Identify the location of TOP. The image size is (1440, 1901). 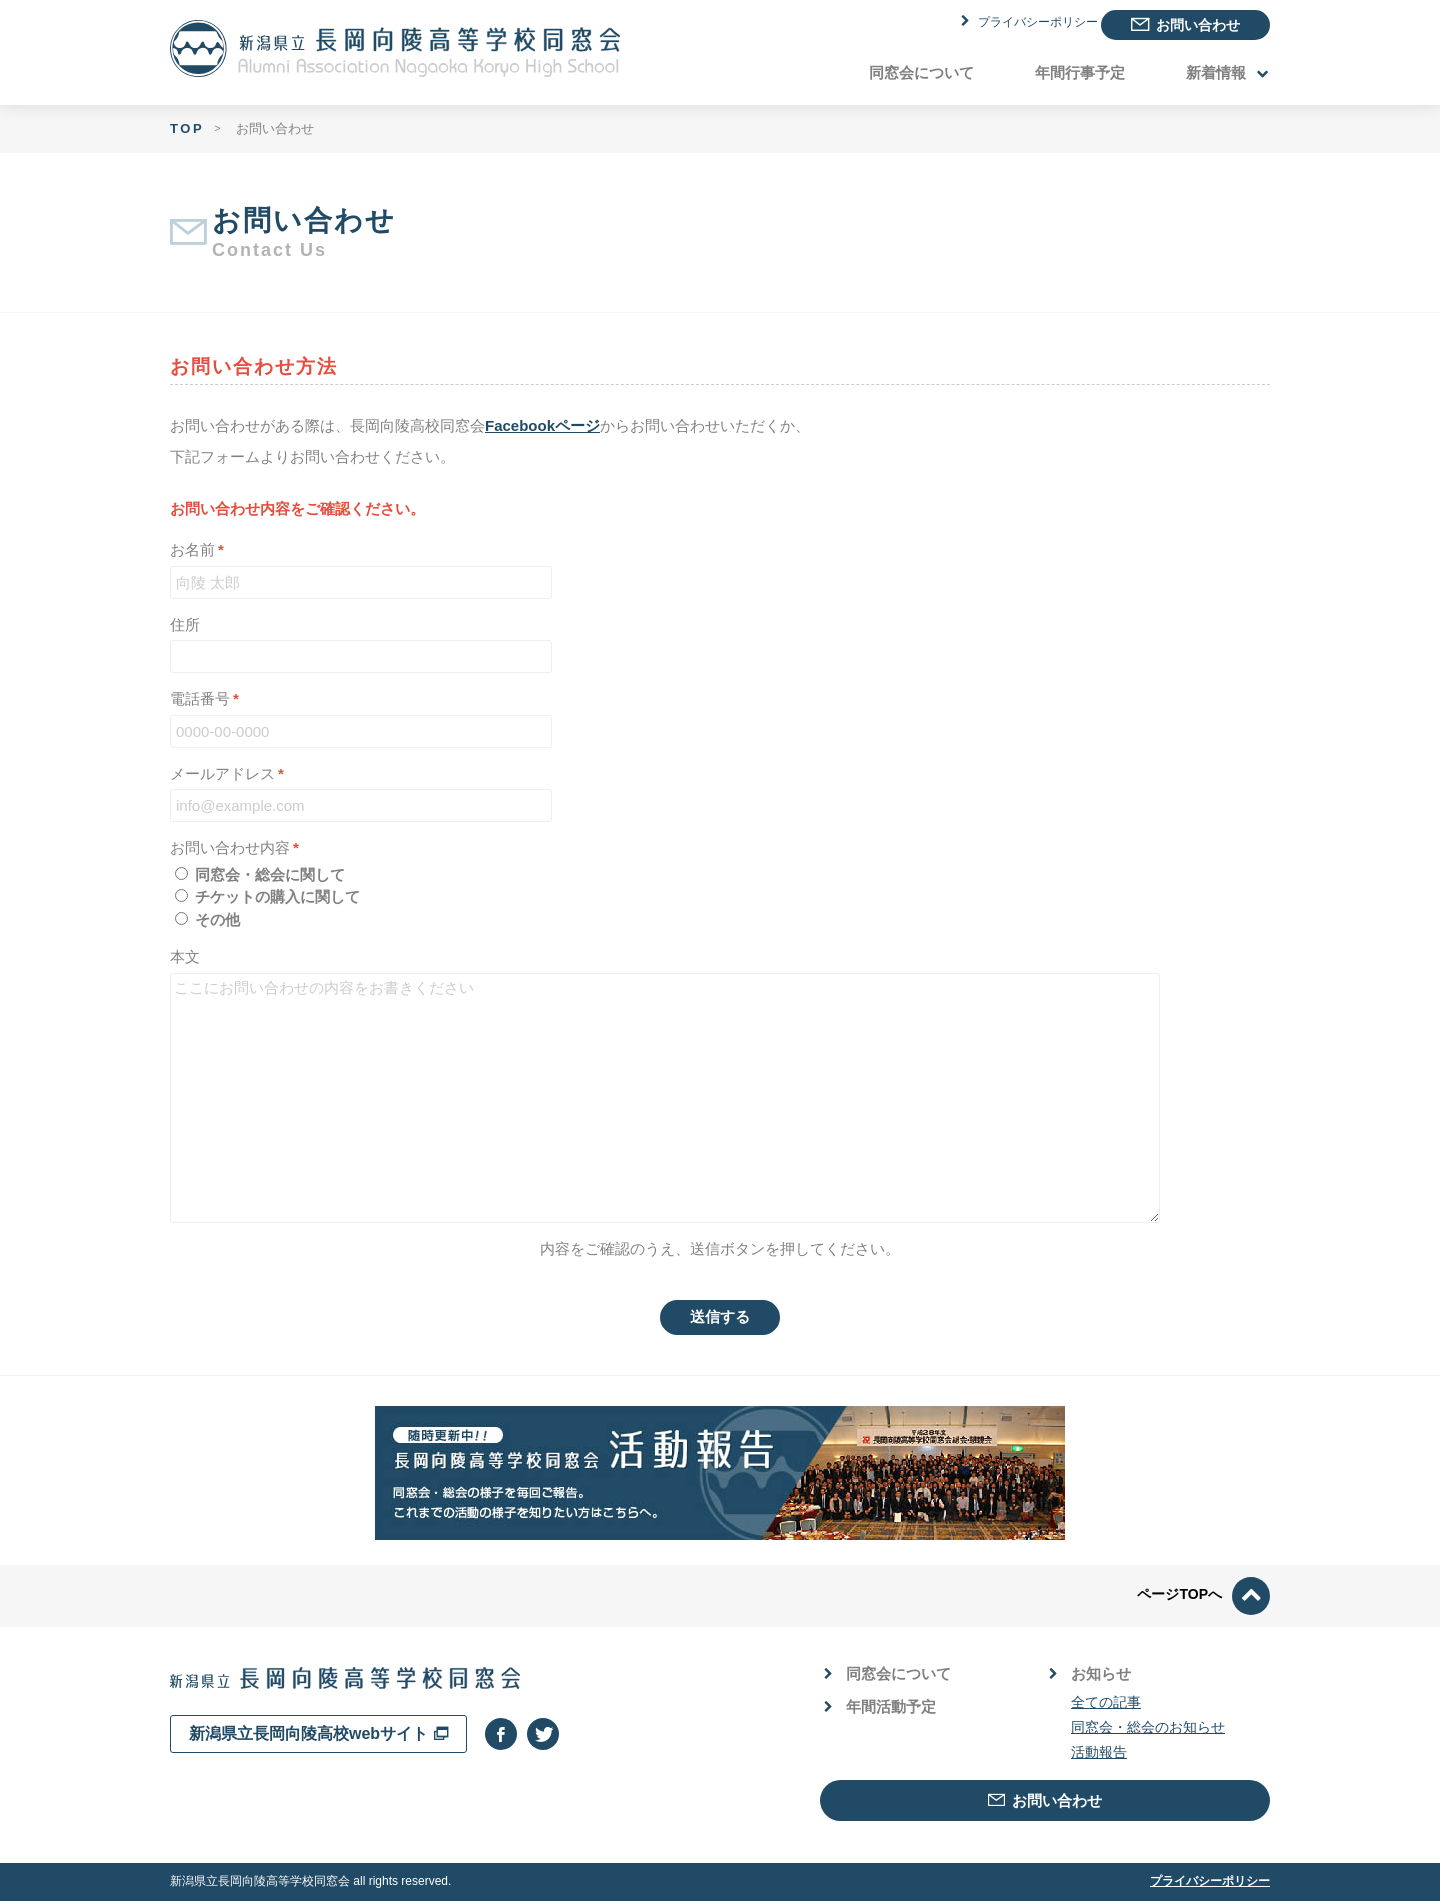
(187, 128).